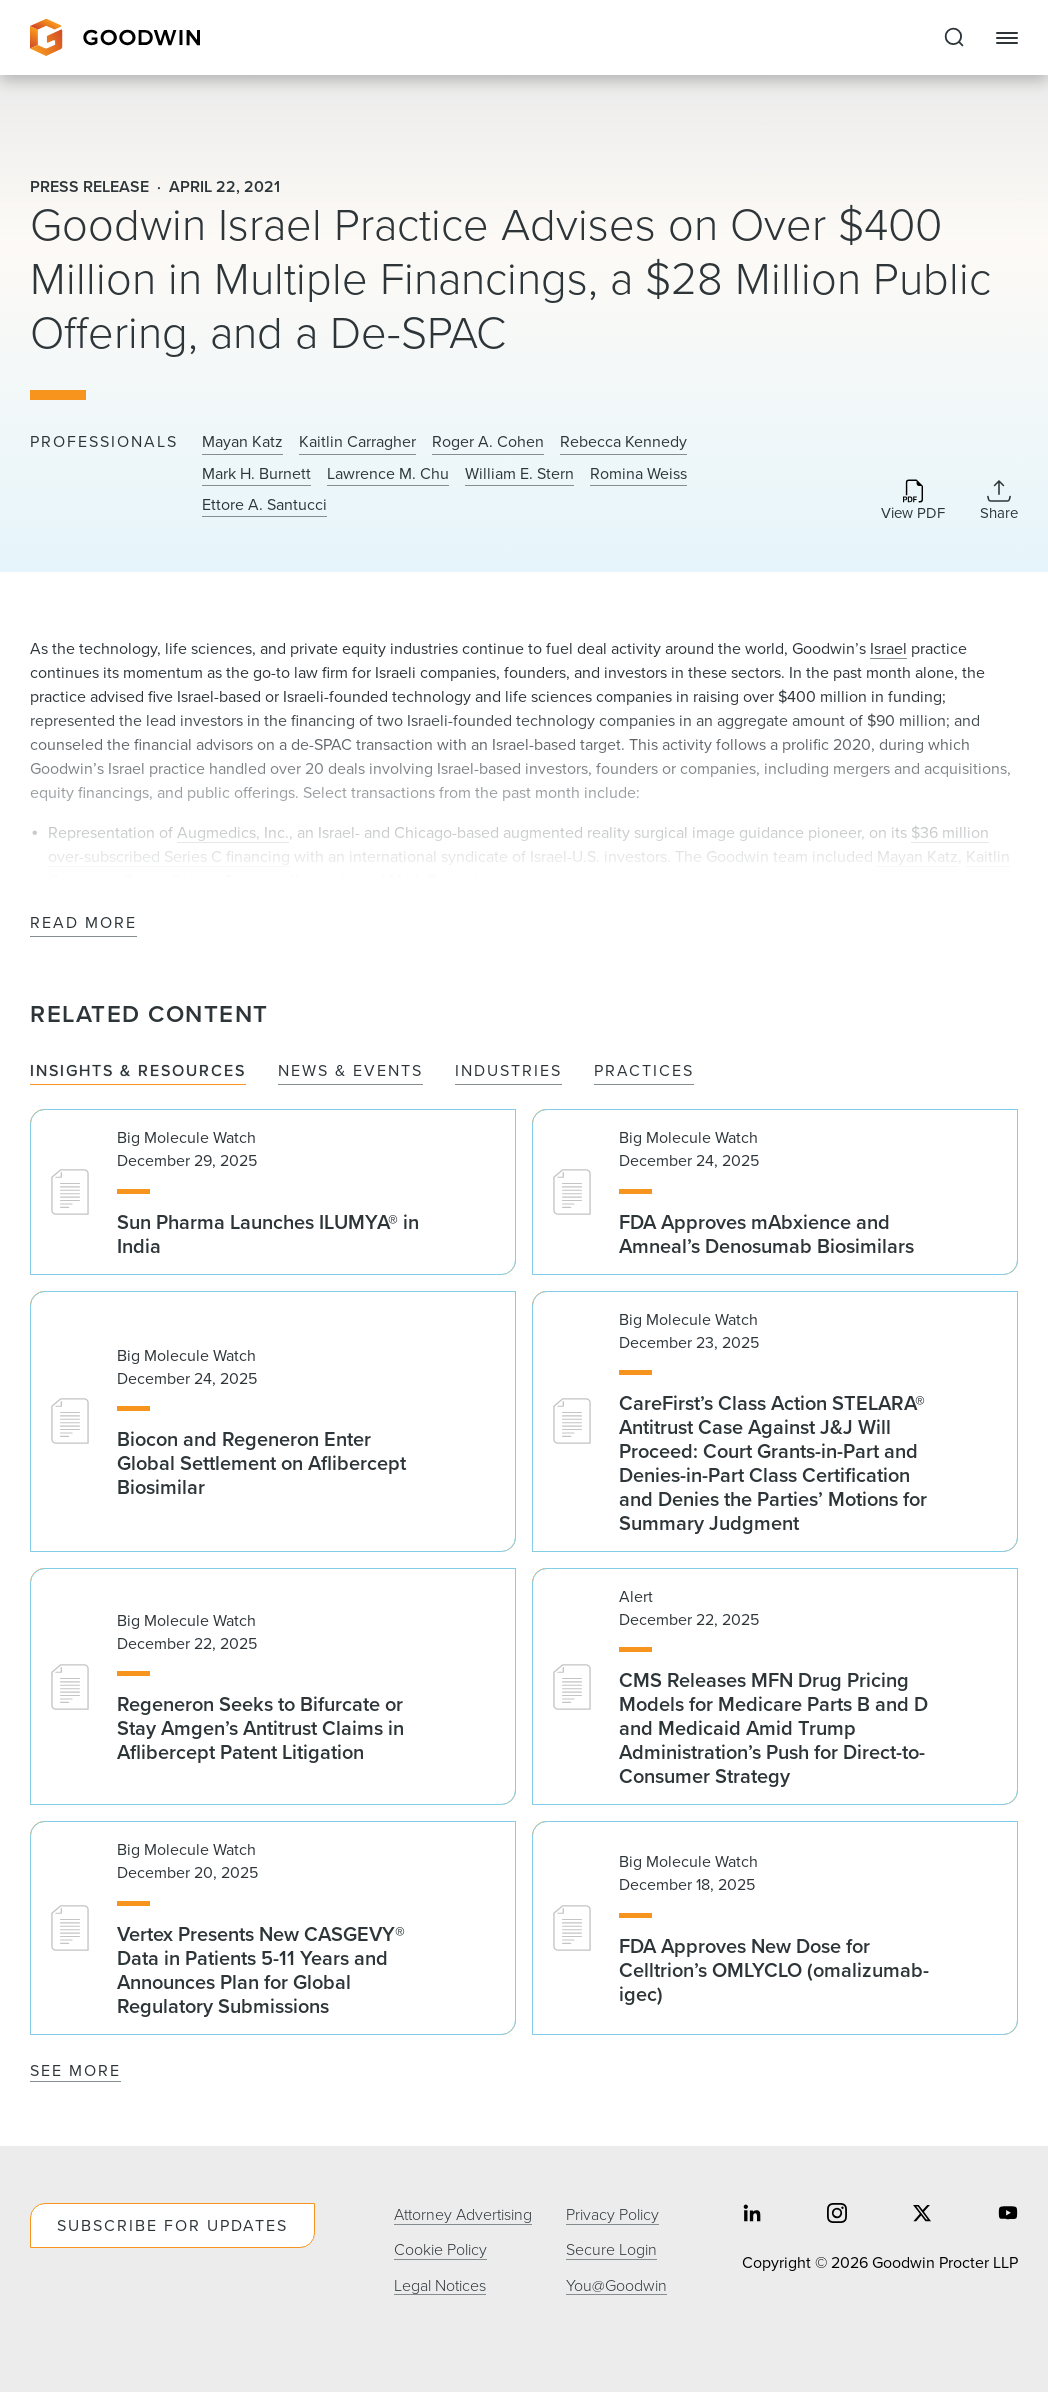 The image size is (1048, 2392). Describe the element at coordinates (350, 1071) in the screenshot. I see `News & Events [tab]` at that location.